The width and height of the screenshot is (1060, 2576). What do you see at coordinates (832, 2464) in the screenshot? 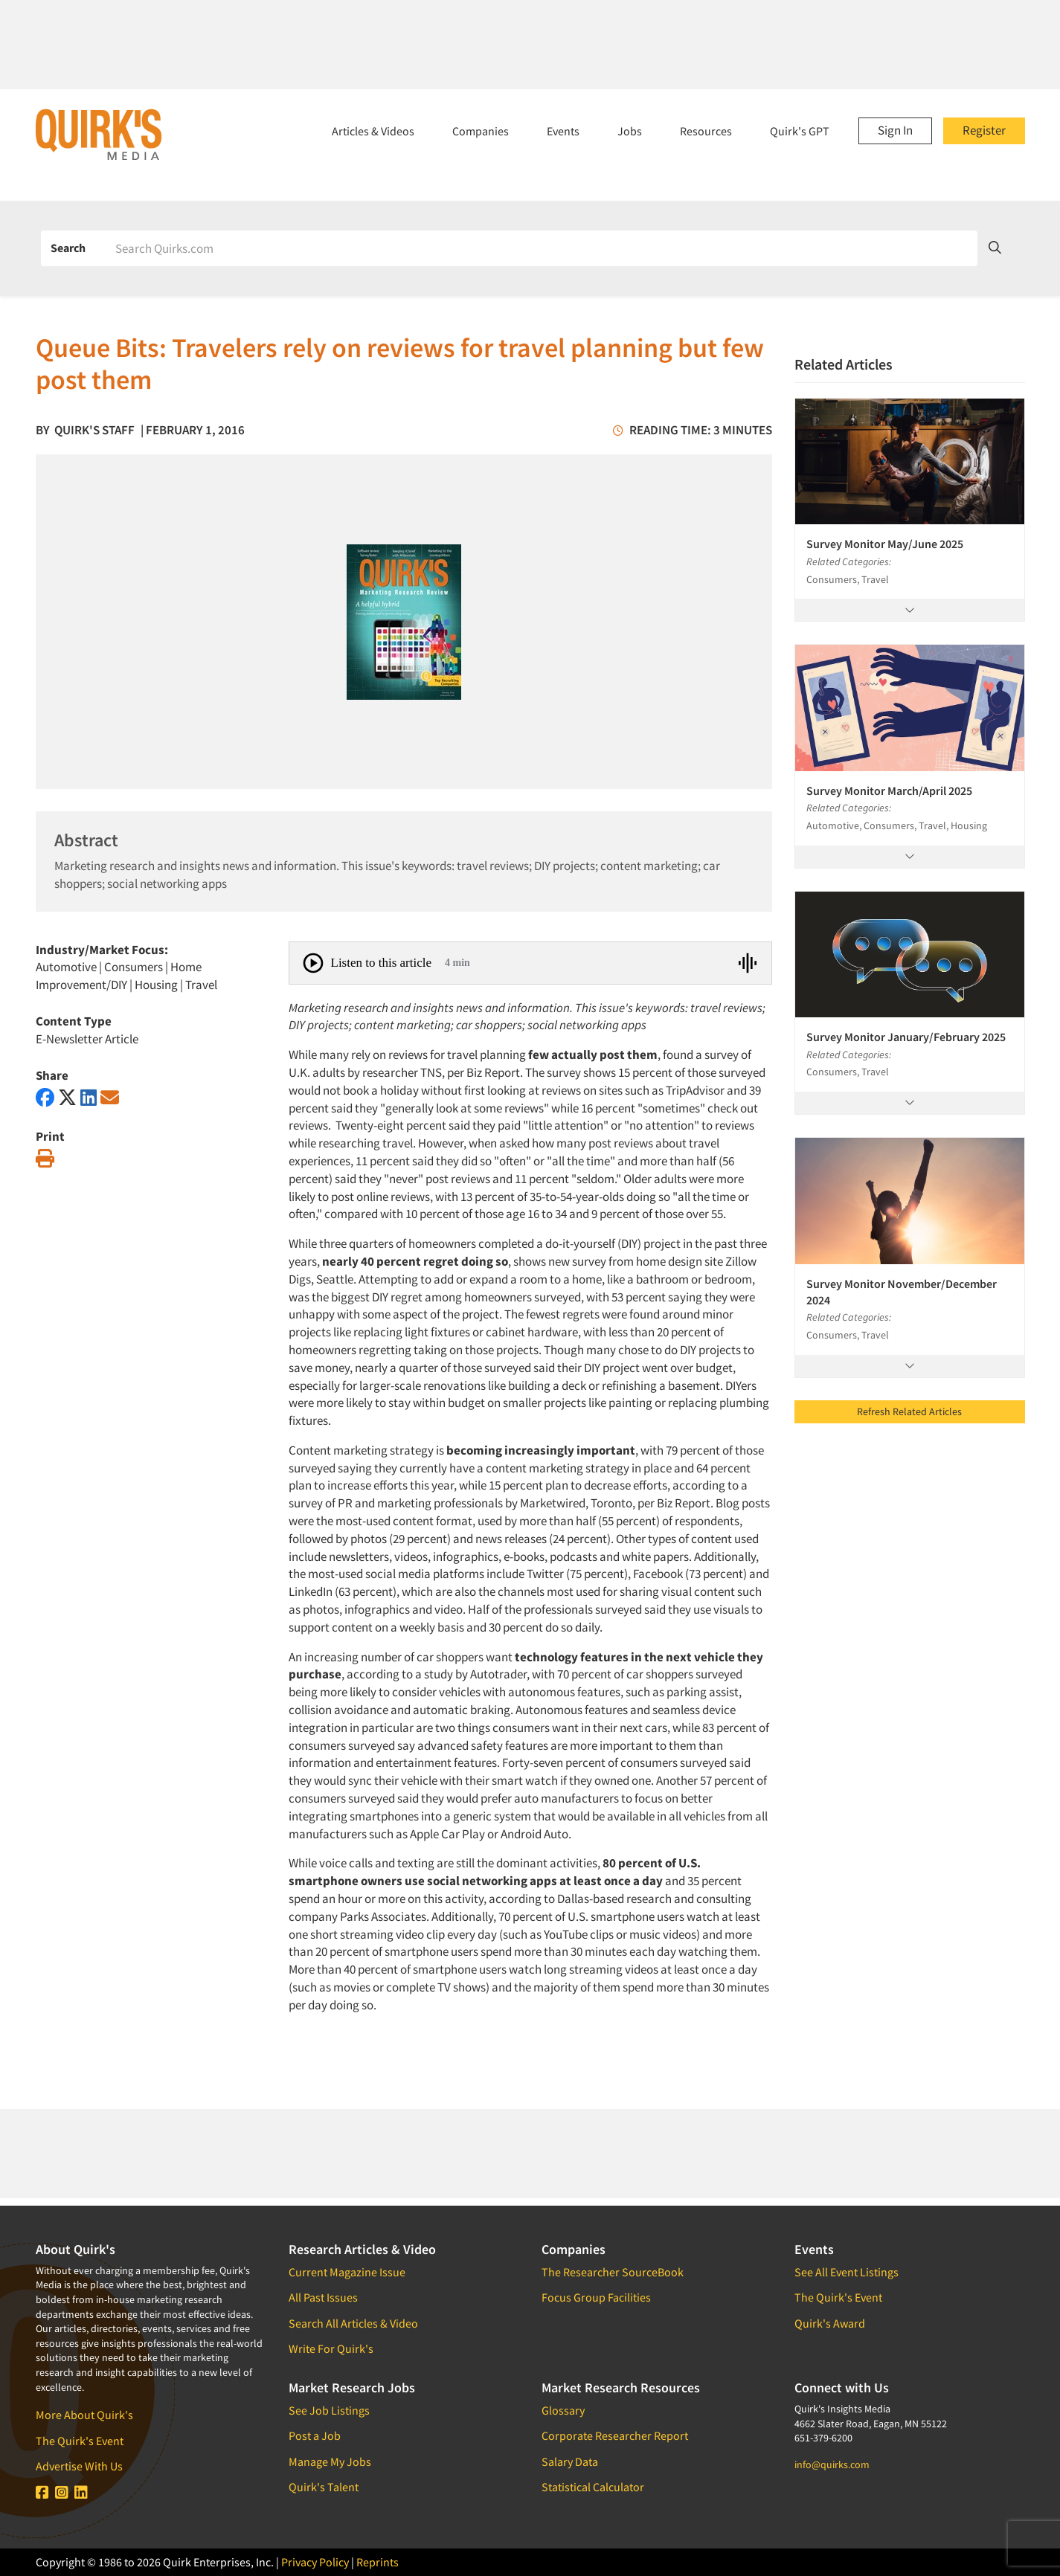
I see `info@quirks.com` at bounding box center [832, 2464].